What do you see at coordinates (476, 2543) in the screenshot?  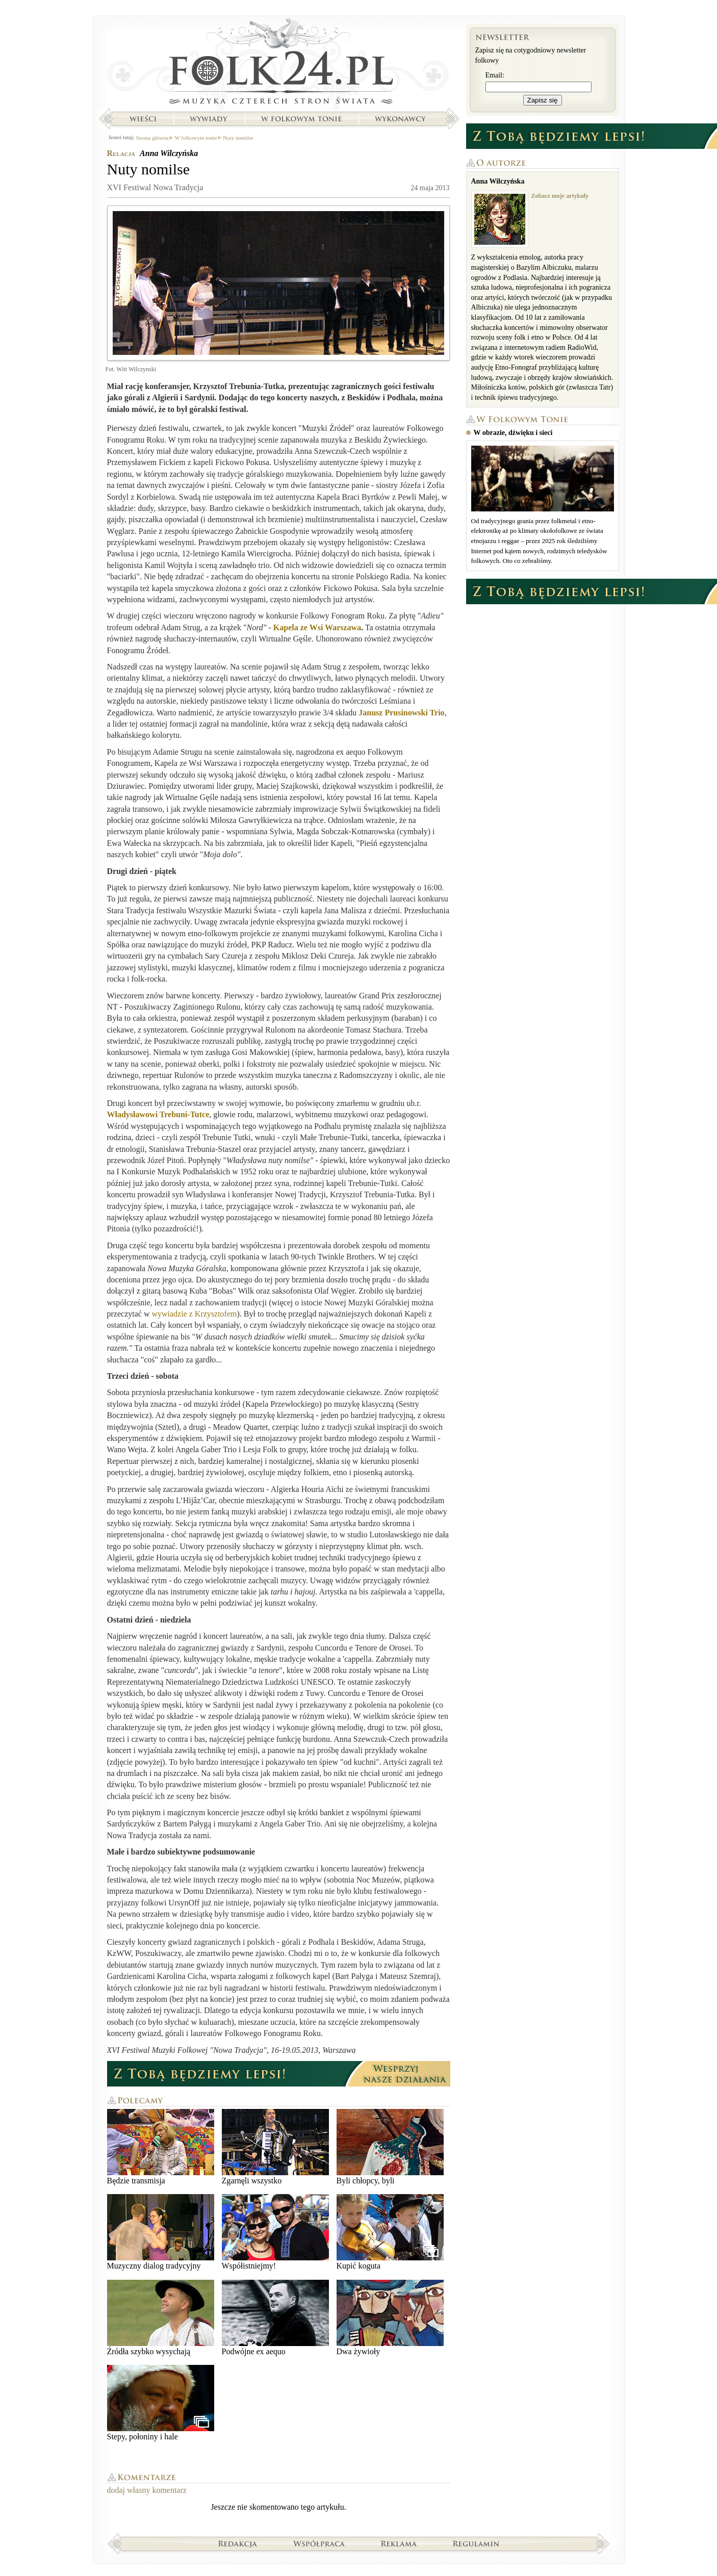 I see `Regulamin` at bounding box center [476, 2543].